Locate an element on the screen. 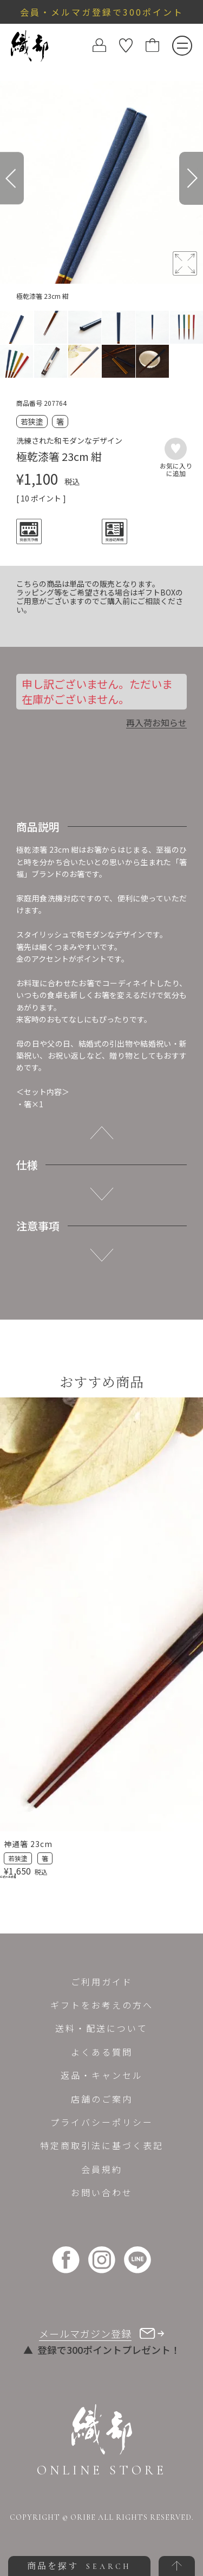 This screenshot has width=203, height=2576. [Previous] is located at coordinates (12, 178).